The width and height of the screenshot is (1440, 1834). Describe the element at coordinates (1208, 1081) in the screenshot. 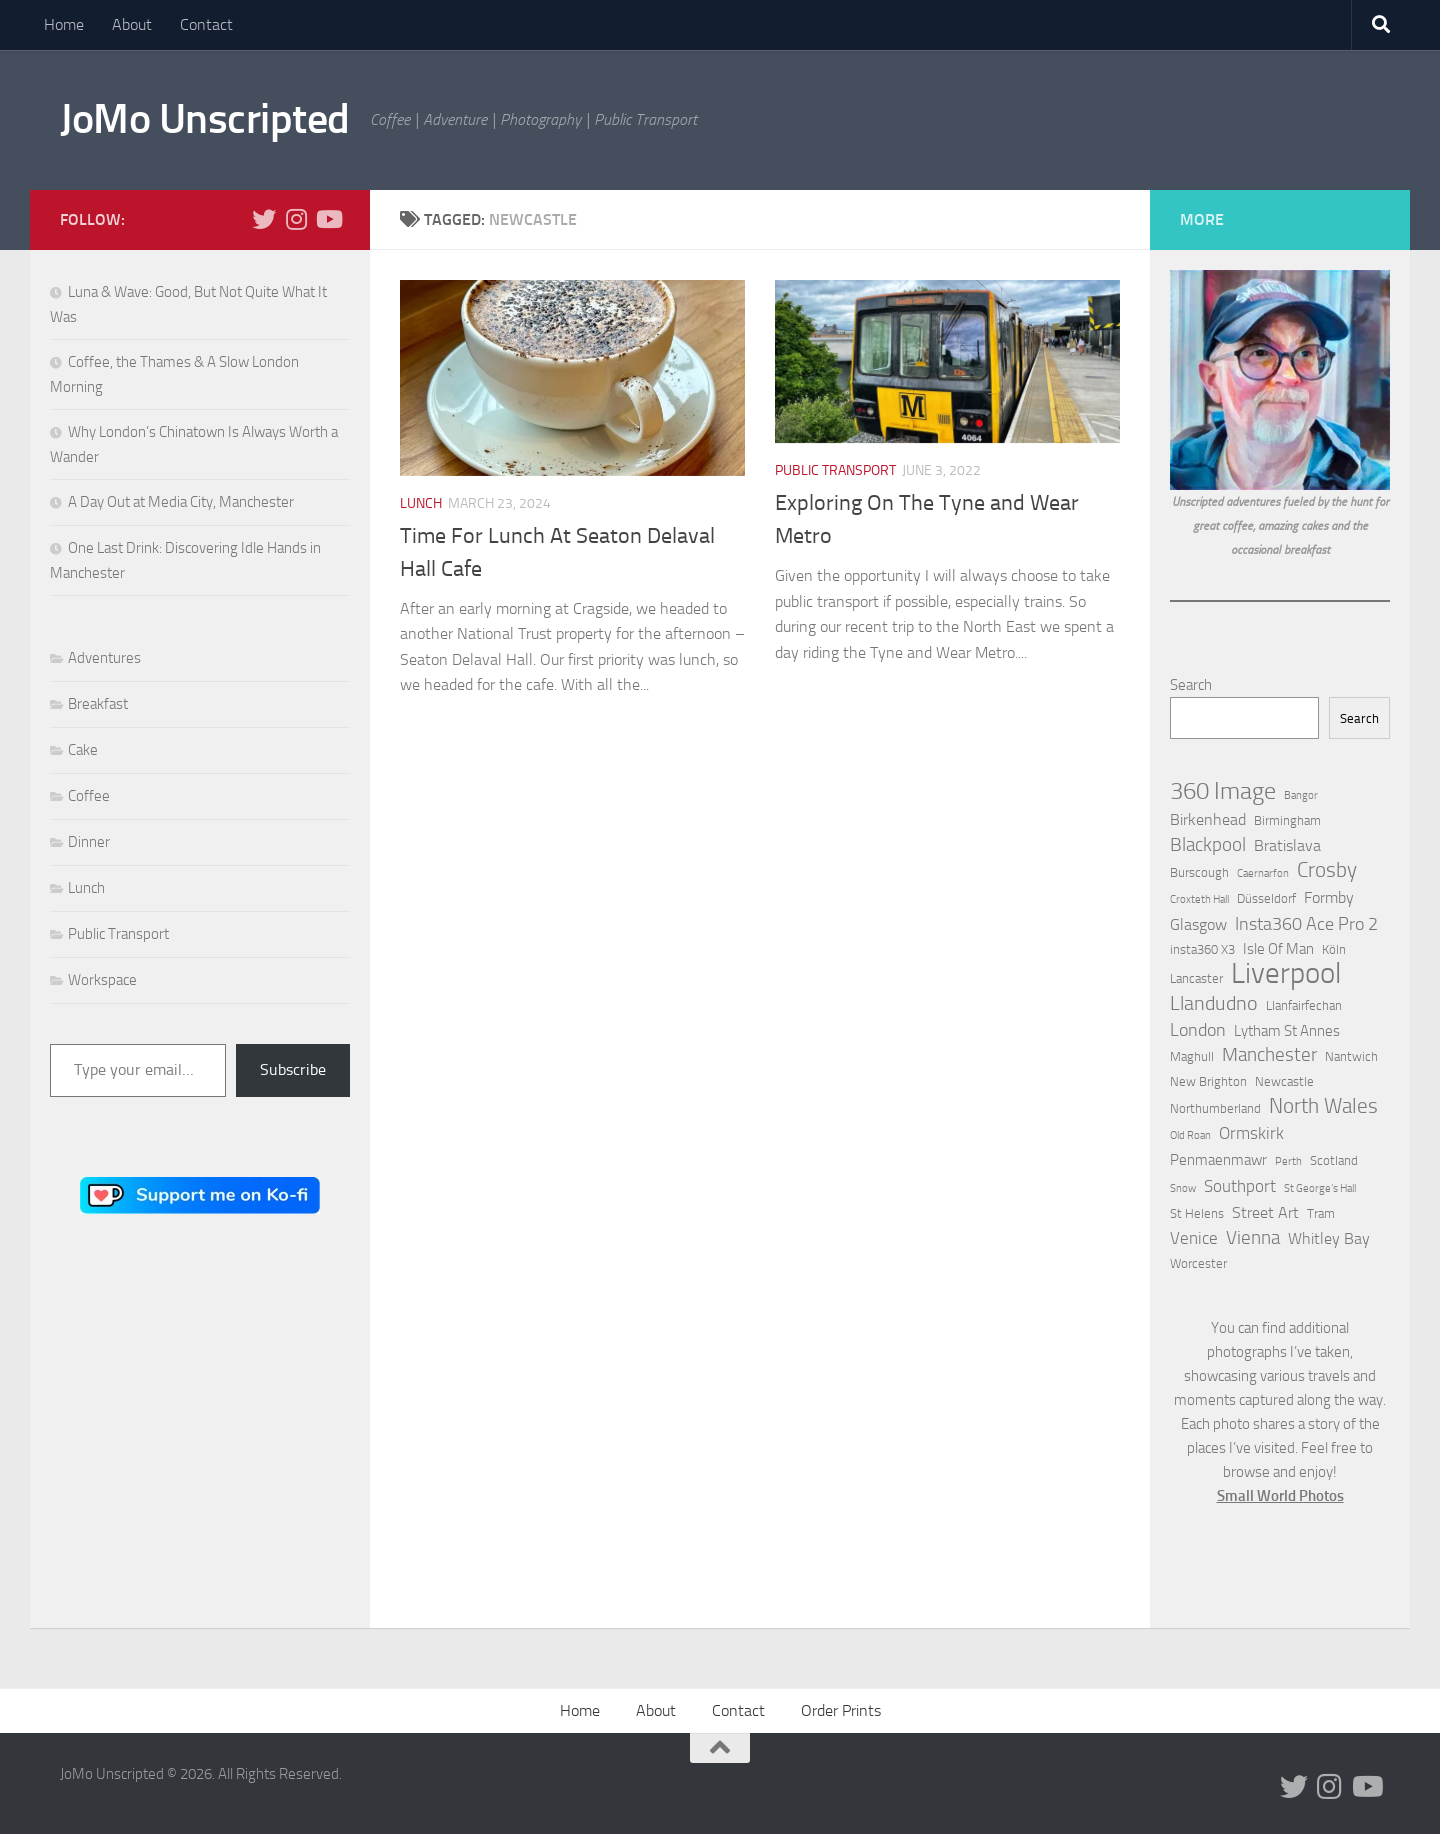

I see `New Brighton [New Brighton (2 items)]` at that location.